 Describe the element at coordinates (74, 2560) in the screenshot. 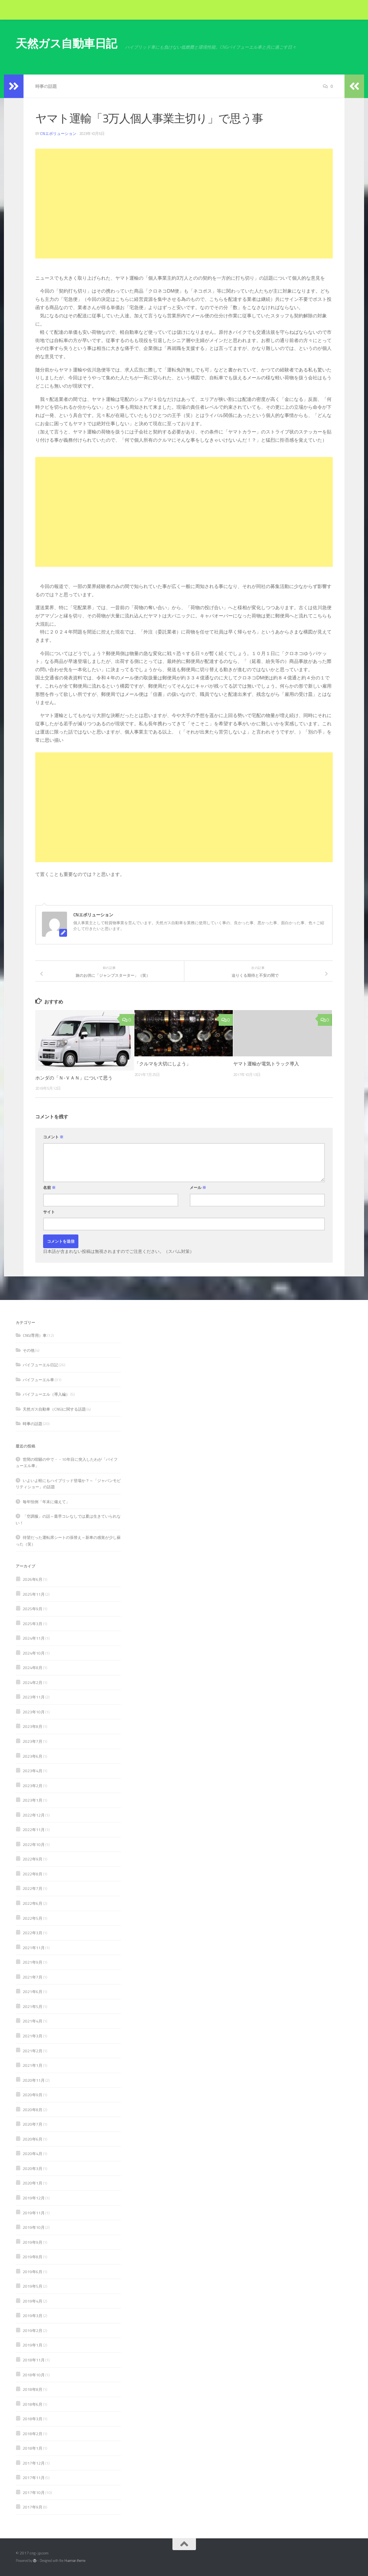

I see `Hueman theme` at that location.